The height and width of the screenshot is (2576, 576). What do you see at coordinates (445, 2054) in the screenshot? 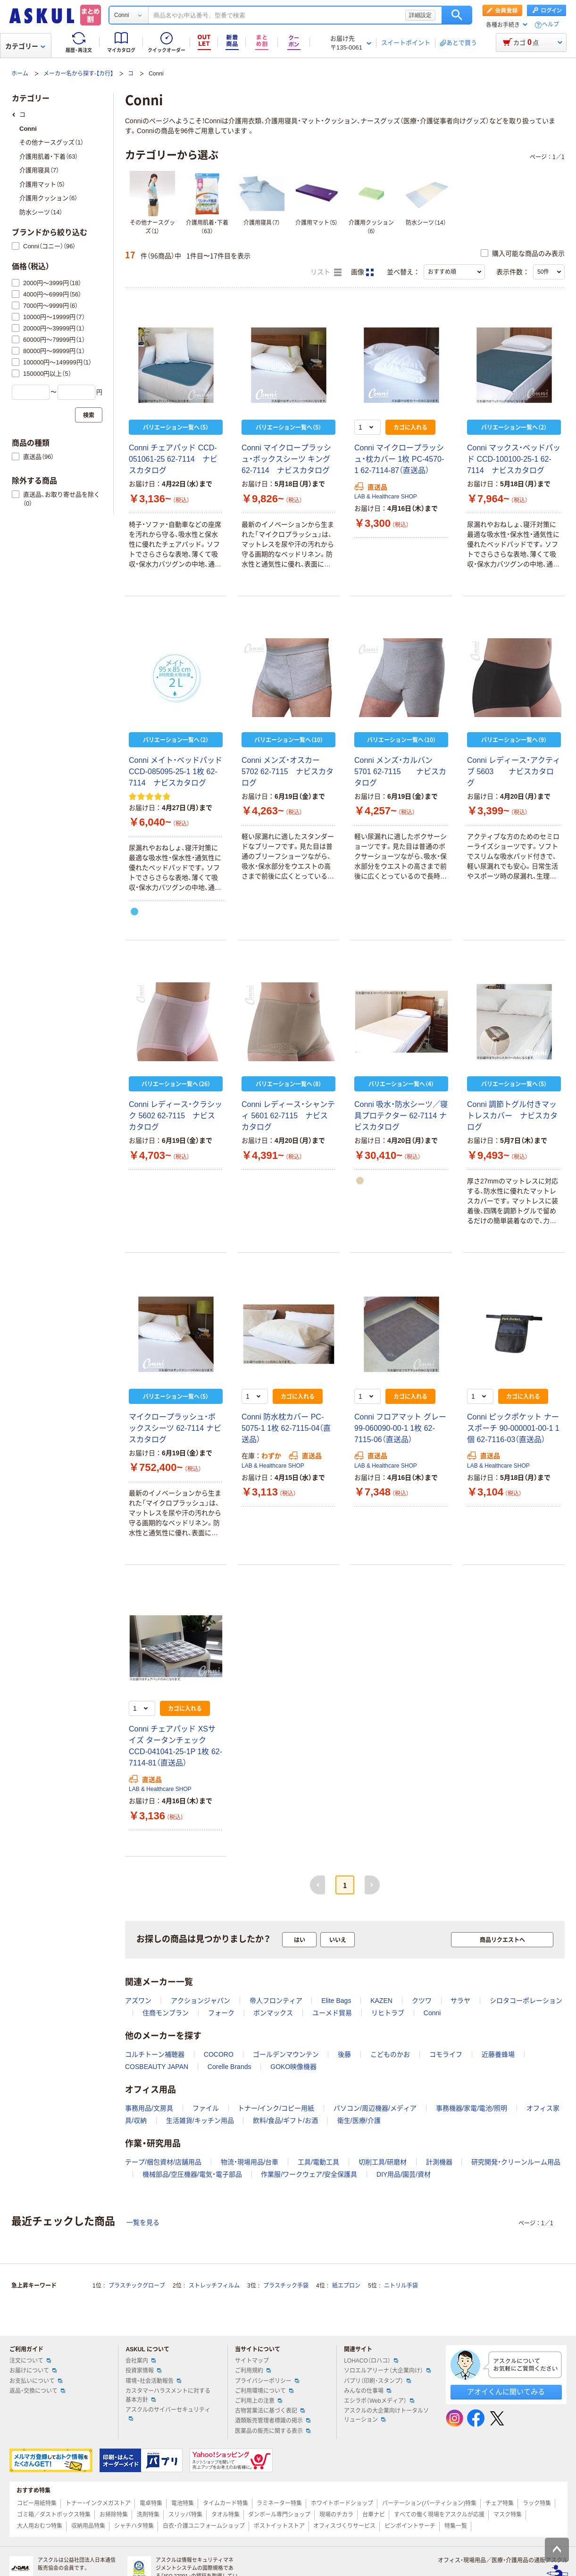
I see `コモライフ` at bounding box center [445, 2054].